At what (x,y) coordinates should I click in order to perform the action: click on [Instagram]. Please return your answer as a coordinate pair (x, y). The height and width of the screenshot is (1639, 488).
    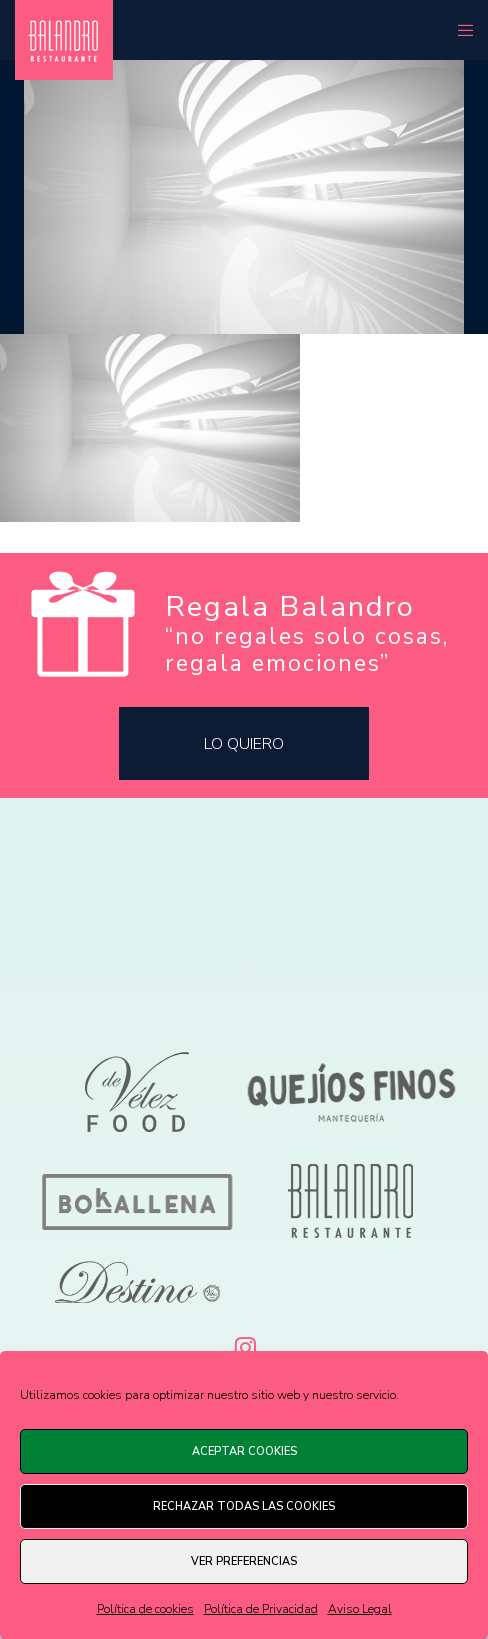
    Looking at the image, I should click on (244, 1344).